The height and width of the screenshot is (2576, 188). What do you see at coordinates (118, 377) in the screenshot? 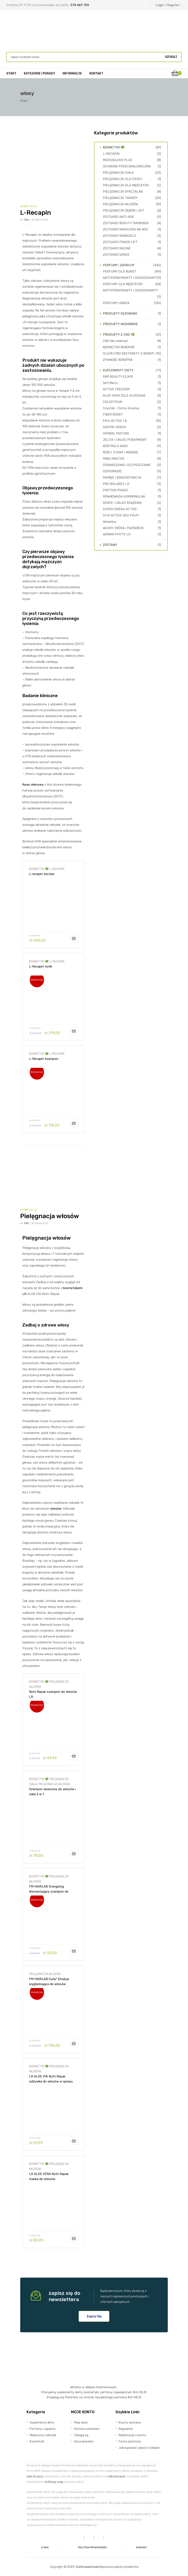
I see `5IN1 BEAUTY ELIXIR` at bounding box center [118, 377].